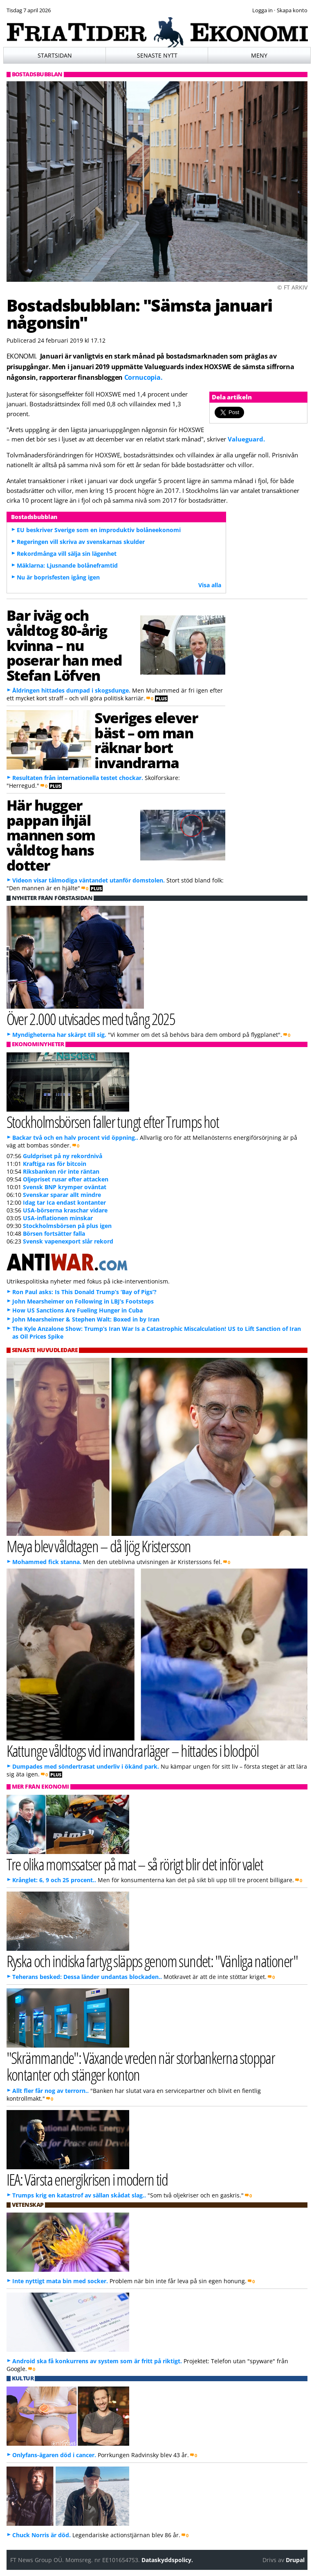 This screenshot has height=2576, width=314. Describe the element at coordinates (87, 1977) in the screenshot. I see `Teherans besked: Dessa länder undantas blockaden..` at that location.